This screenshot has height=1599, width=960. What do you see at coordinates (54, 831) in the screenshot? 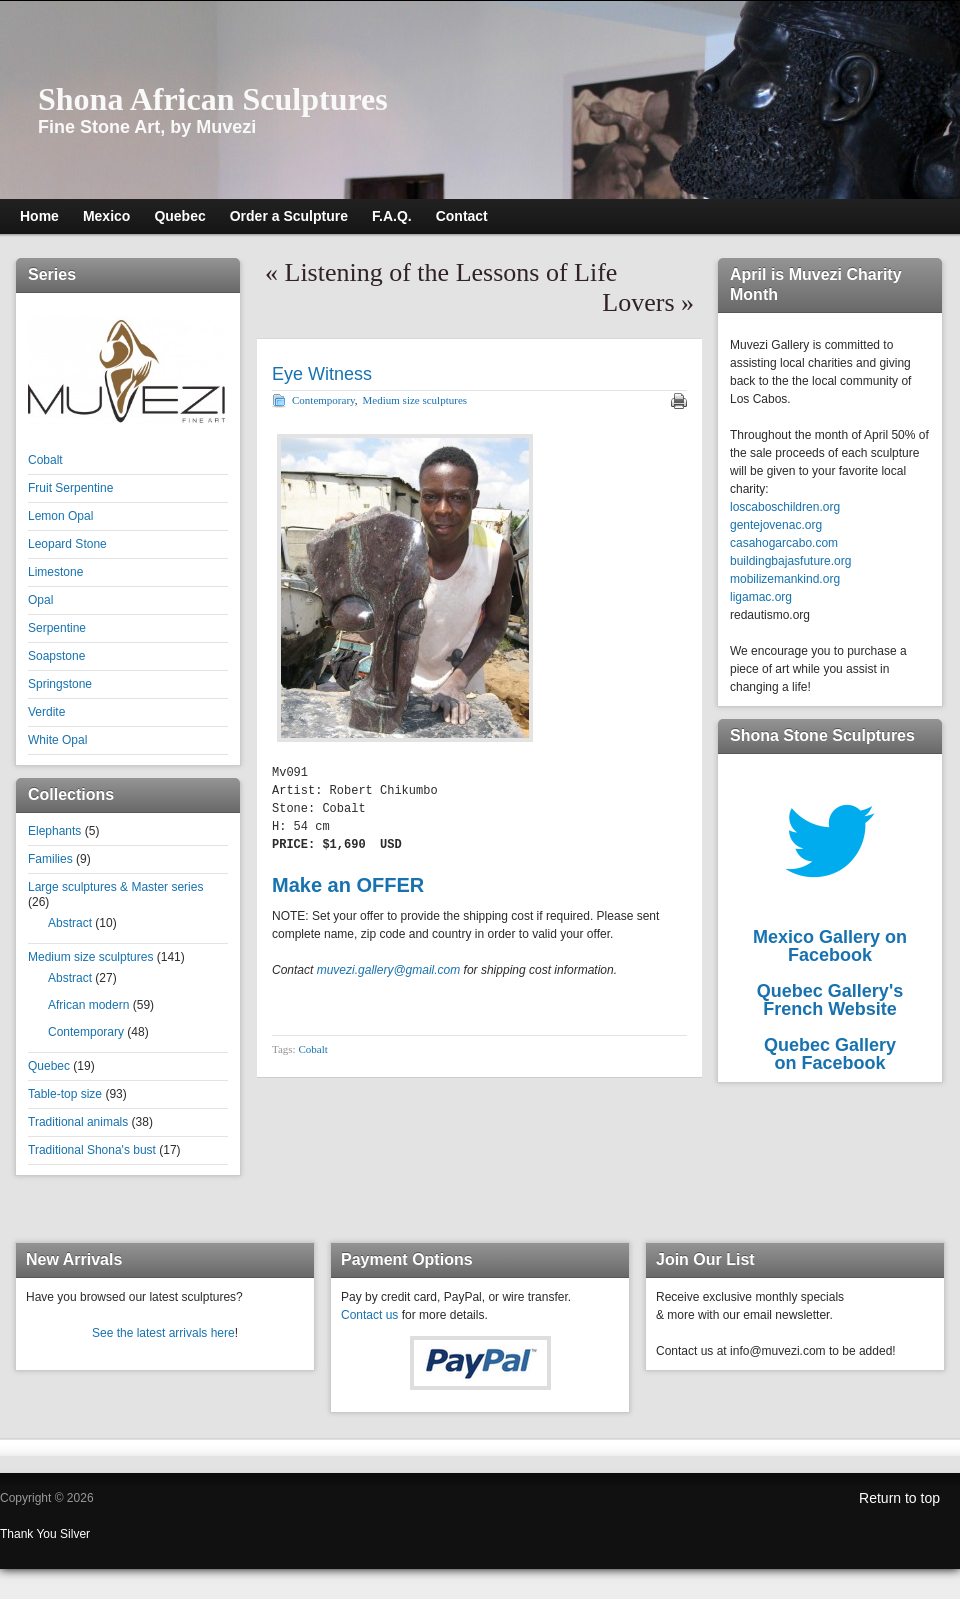
I see `Elephants` at bounding box center [54, 831].